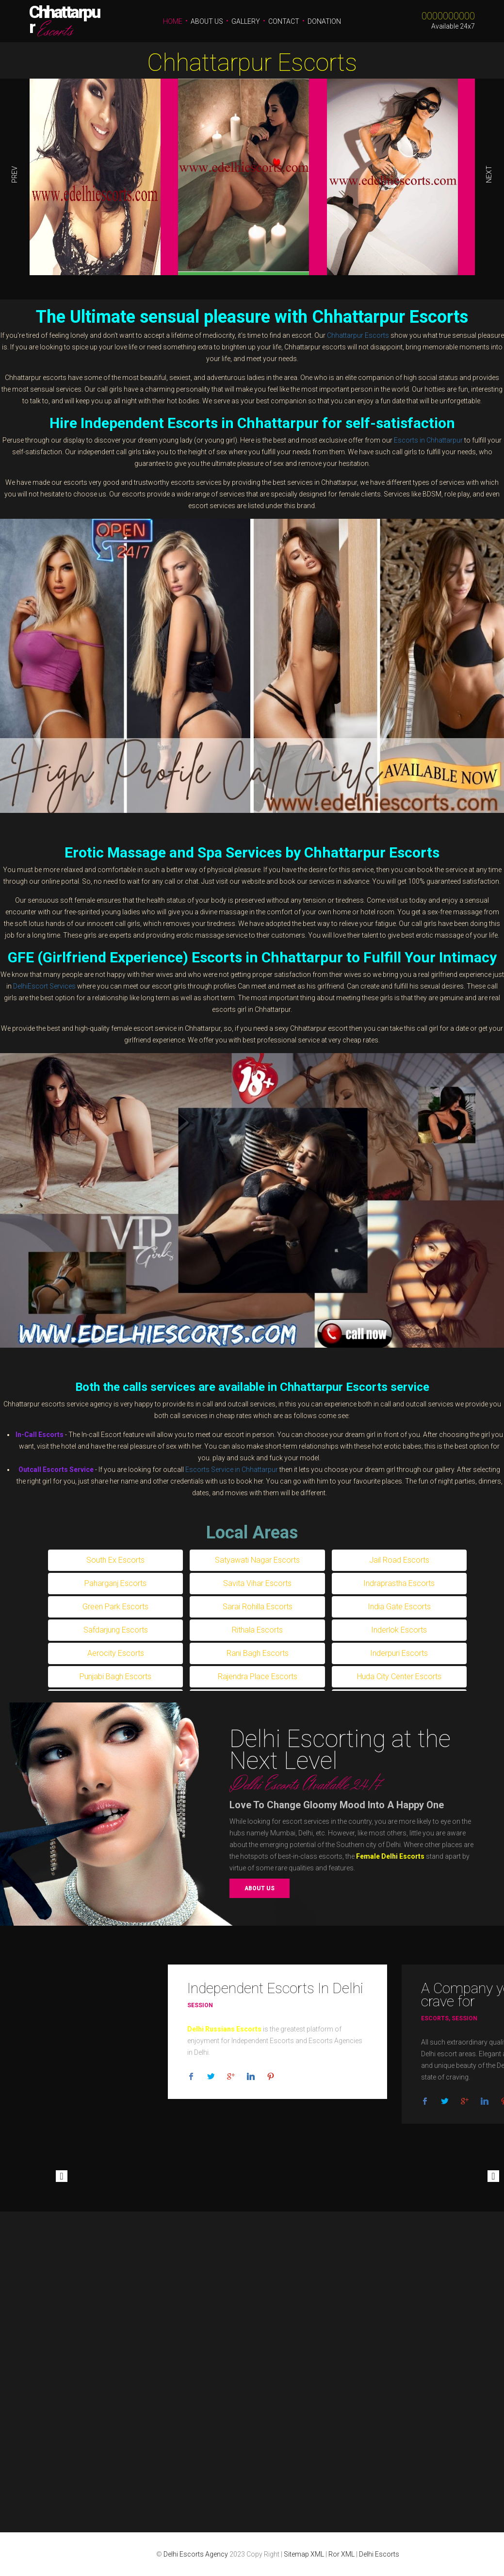  Describe the element at coordinates (428, 440) in the screenshot. I see `Escorts in Chhattarpur` at that location.